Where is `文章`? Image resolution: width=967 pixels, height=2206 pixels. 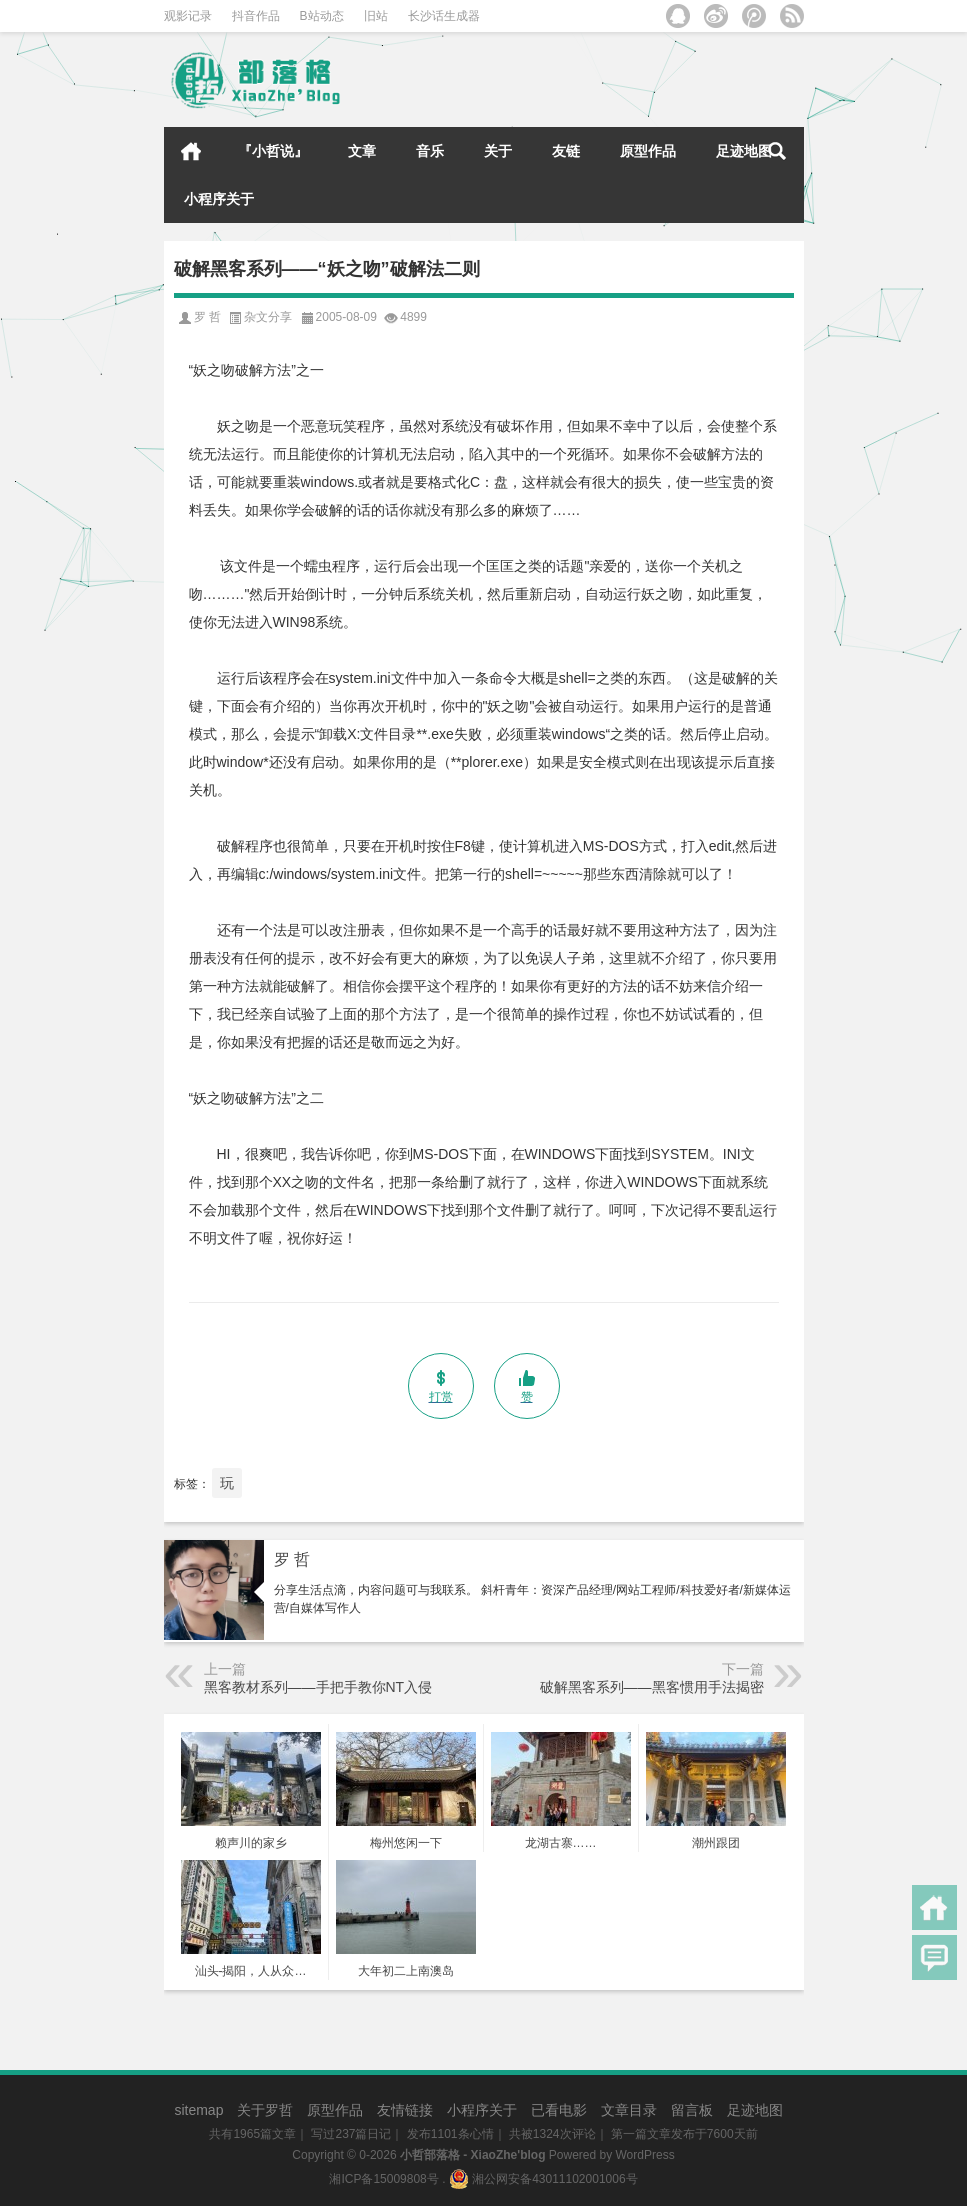
文章 is located at coordinates (362, 151).